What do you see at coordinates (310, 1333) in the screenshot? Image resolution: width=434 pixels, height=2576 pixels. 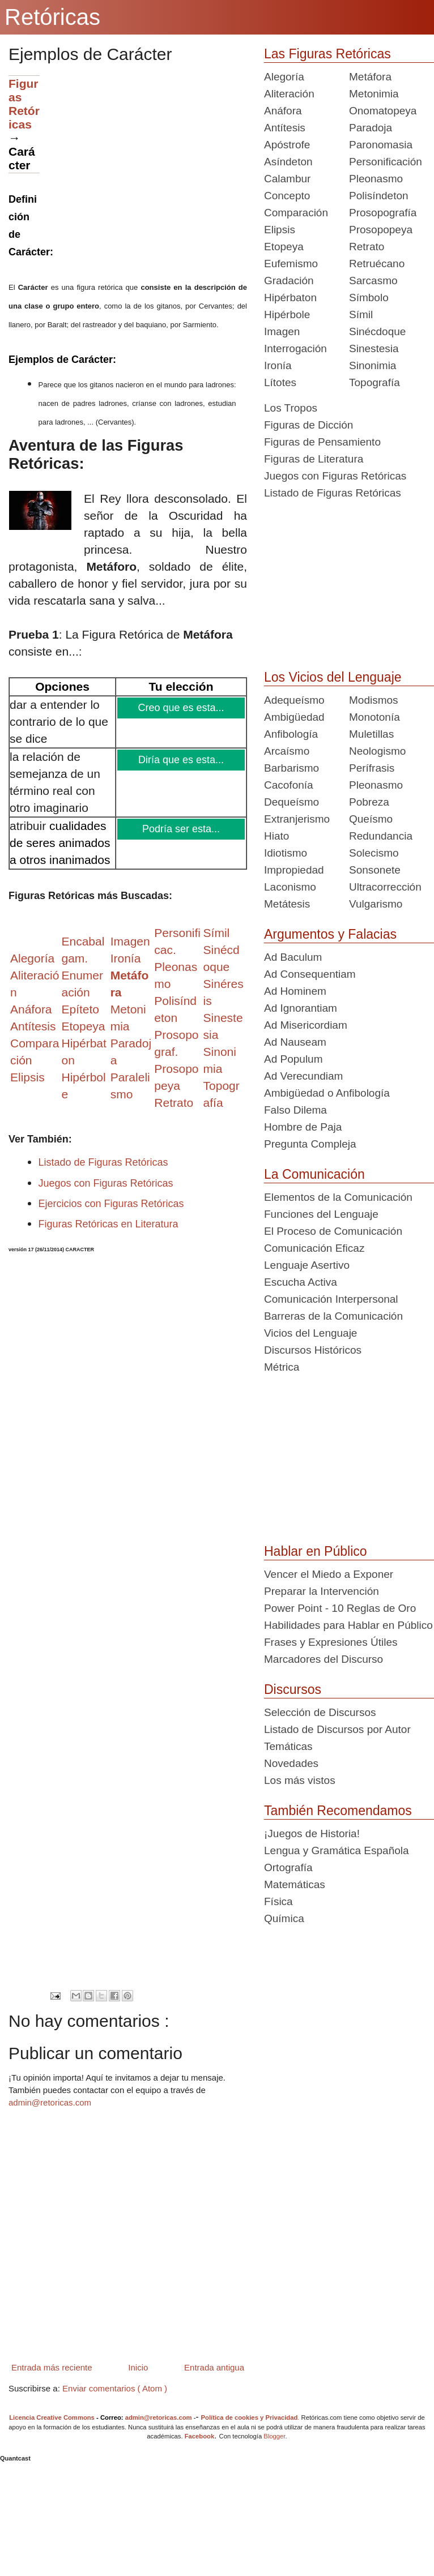 I see `Vicios del Lenguaje` at bounding box center [310, 1333].